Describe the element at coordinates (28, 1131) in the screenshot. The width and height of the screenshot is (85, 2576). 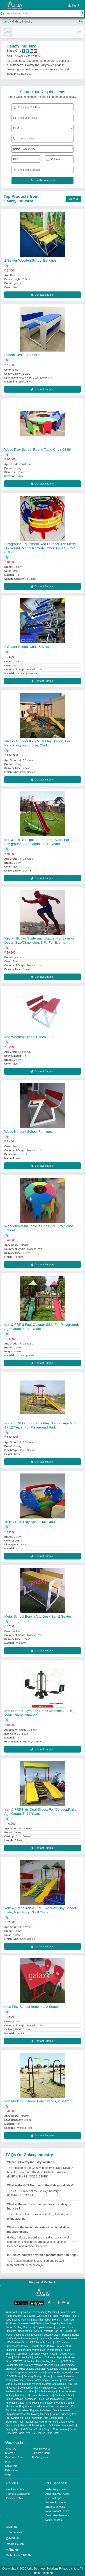
I see `Wood Nursery School Furniture` at that location.